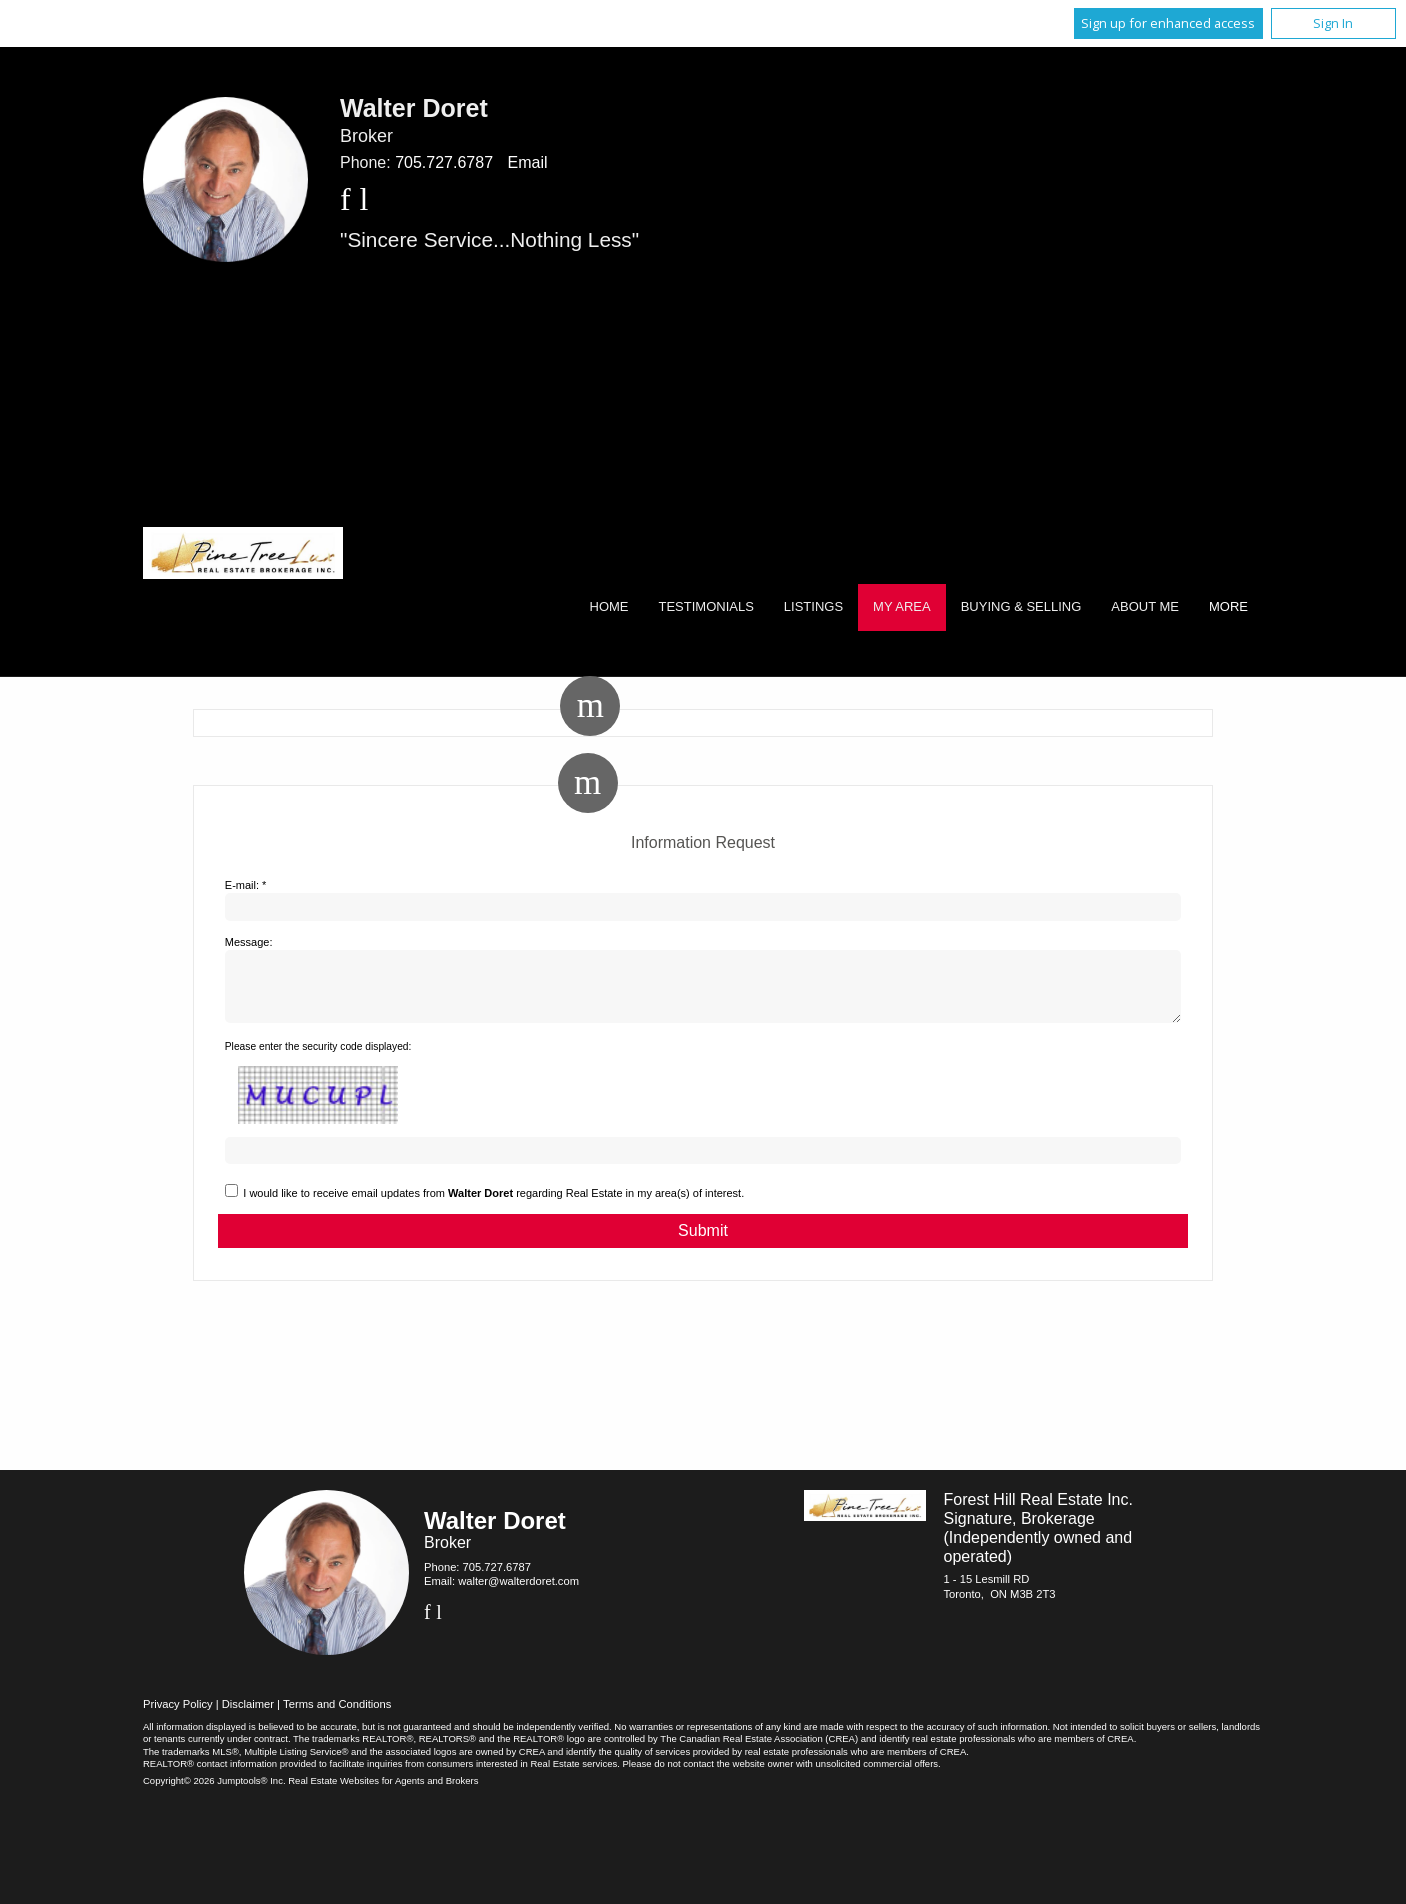 This screenshot has height=1904, width=1406. I want to click on E-mail: *, so click(246, 885).